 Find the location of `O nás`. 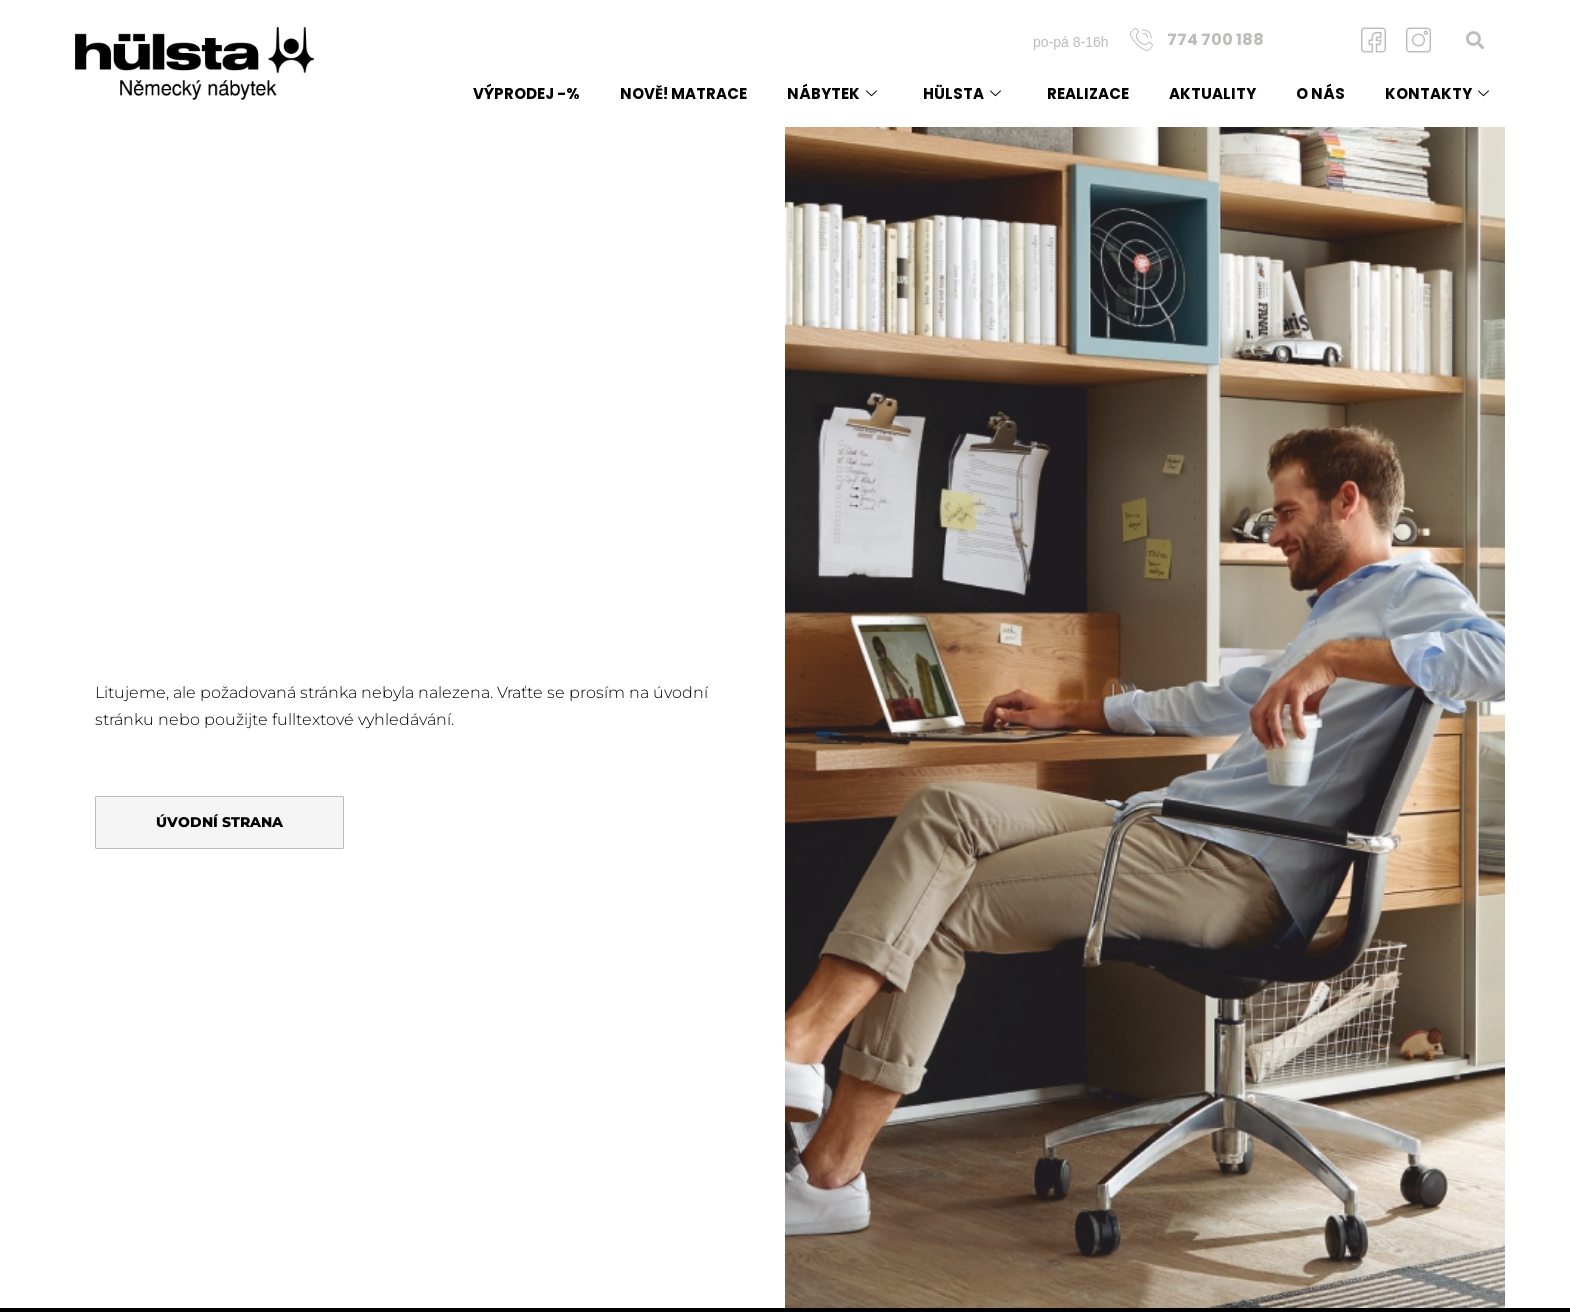

O nás is located at coordinates (1320, 93).